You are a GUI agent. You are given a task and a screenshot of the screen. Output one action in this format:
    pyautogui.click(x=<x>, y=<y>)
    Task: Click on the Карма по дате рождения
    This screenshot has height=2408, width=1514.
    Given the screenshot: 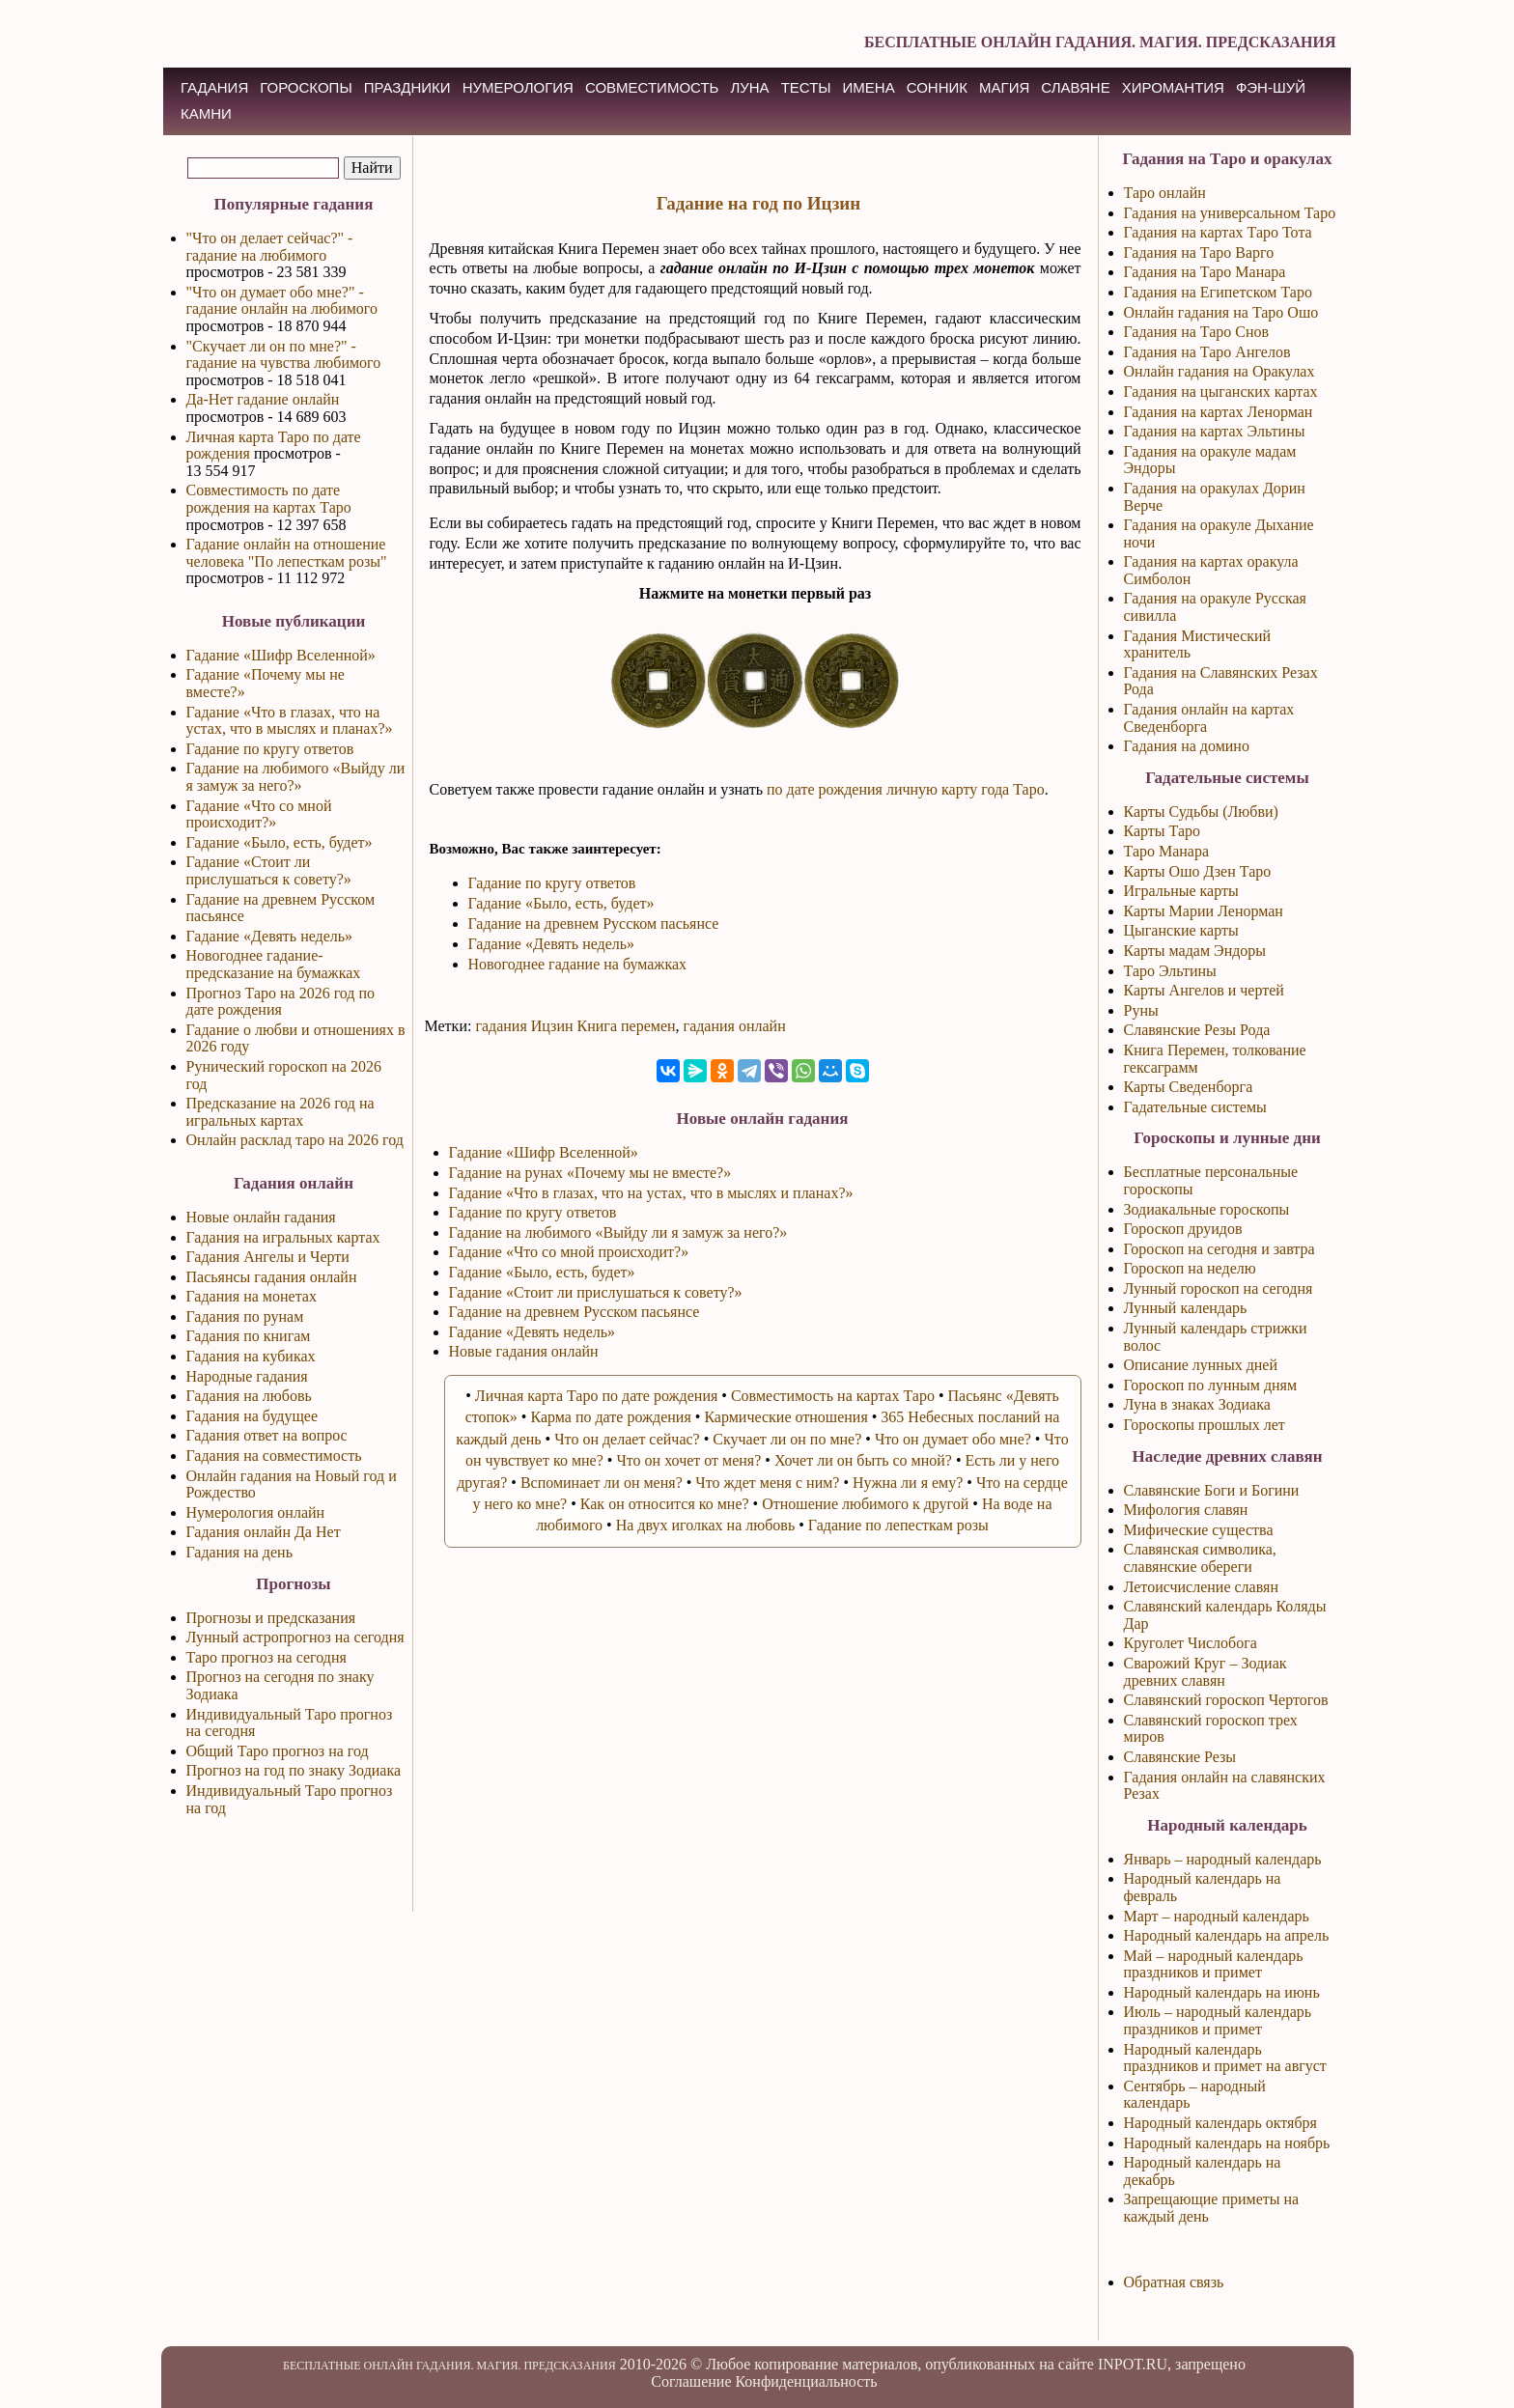 What is the action you would take?
    pyautogui.click(x=610, y=1417)
    